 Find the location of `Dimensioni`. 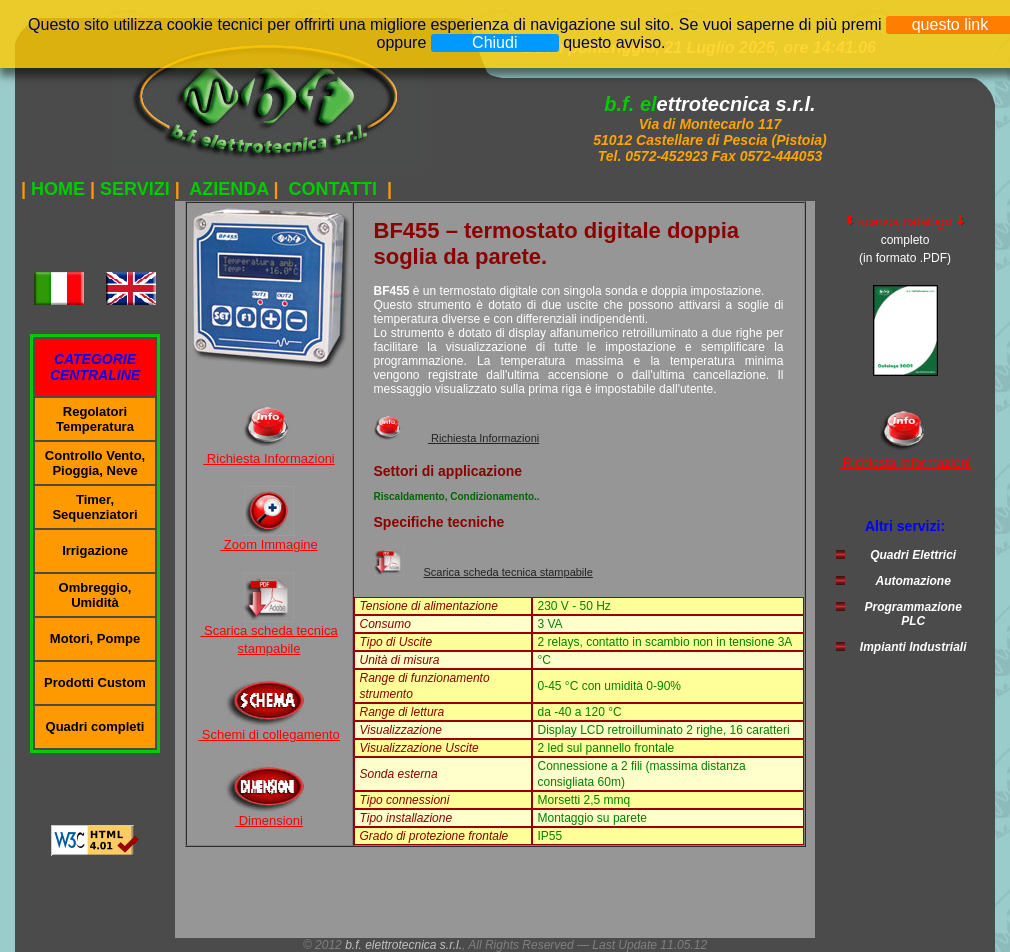

Dimensioni is located at coordinates (269, 820).